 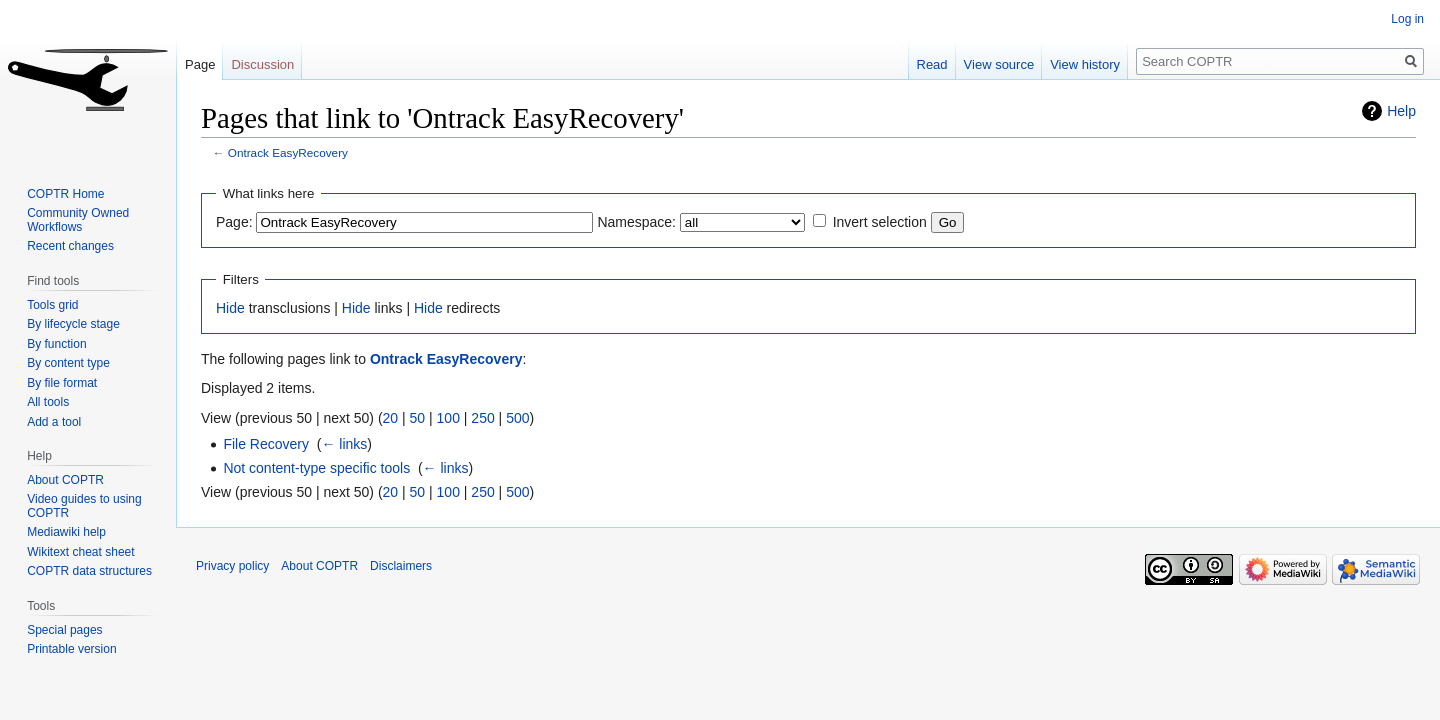 I want to click on By file format, so click(x=62, y=383).